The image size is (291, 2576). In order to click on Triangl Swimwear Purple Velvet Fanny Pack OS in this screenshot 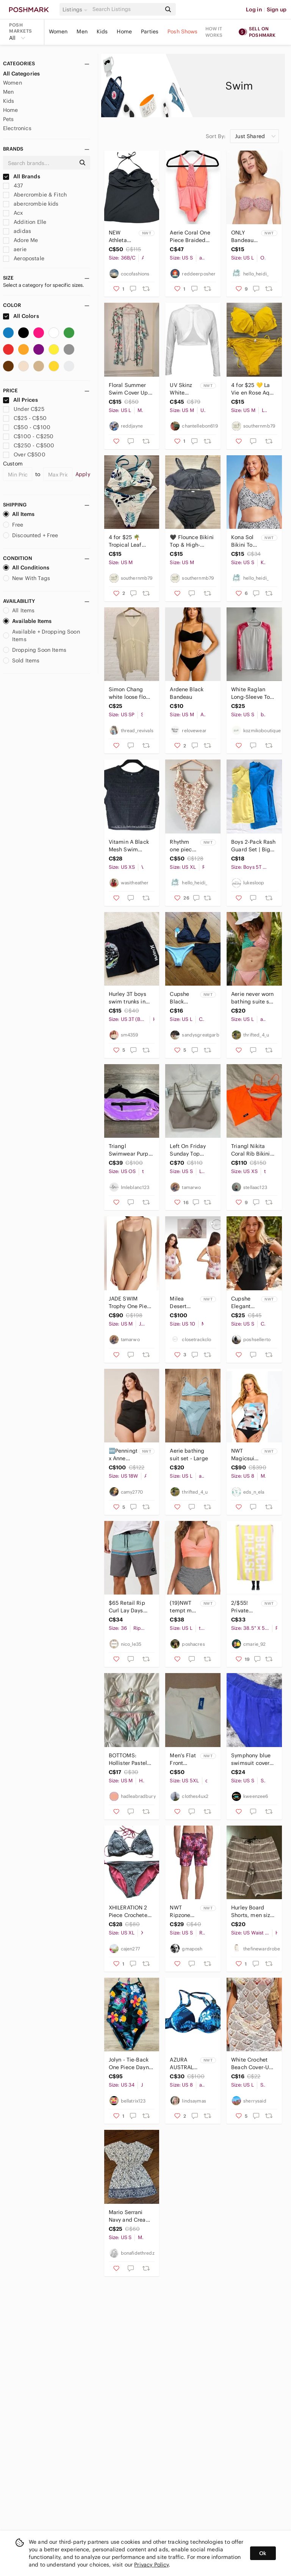, I will do `click(131, 1150)`.